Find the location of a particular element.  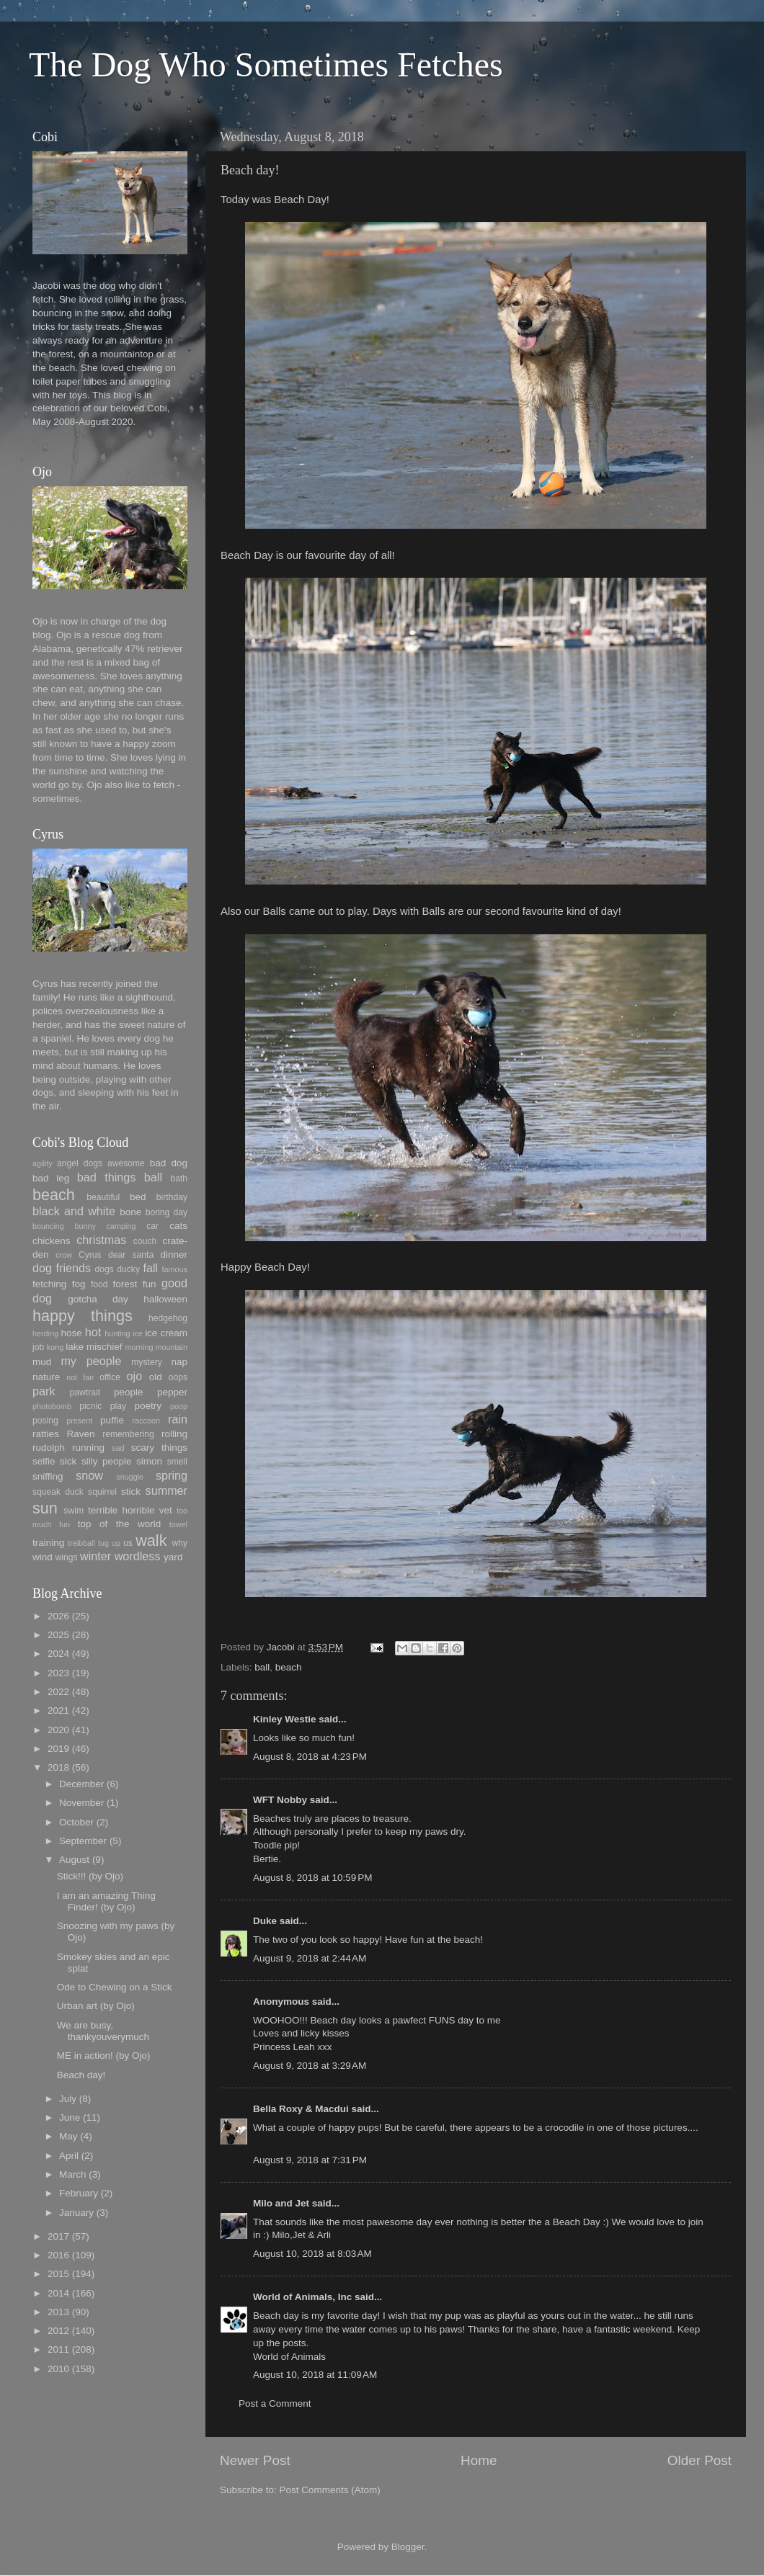

2014 is located at coordinates (58, 2293).